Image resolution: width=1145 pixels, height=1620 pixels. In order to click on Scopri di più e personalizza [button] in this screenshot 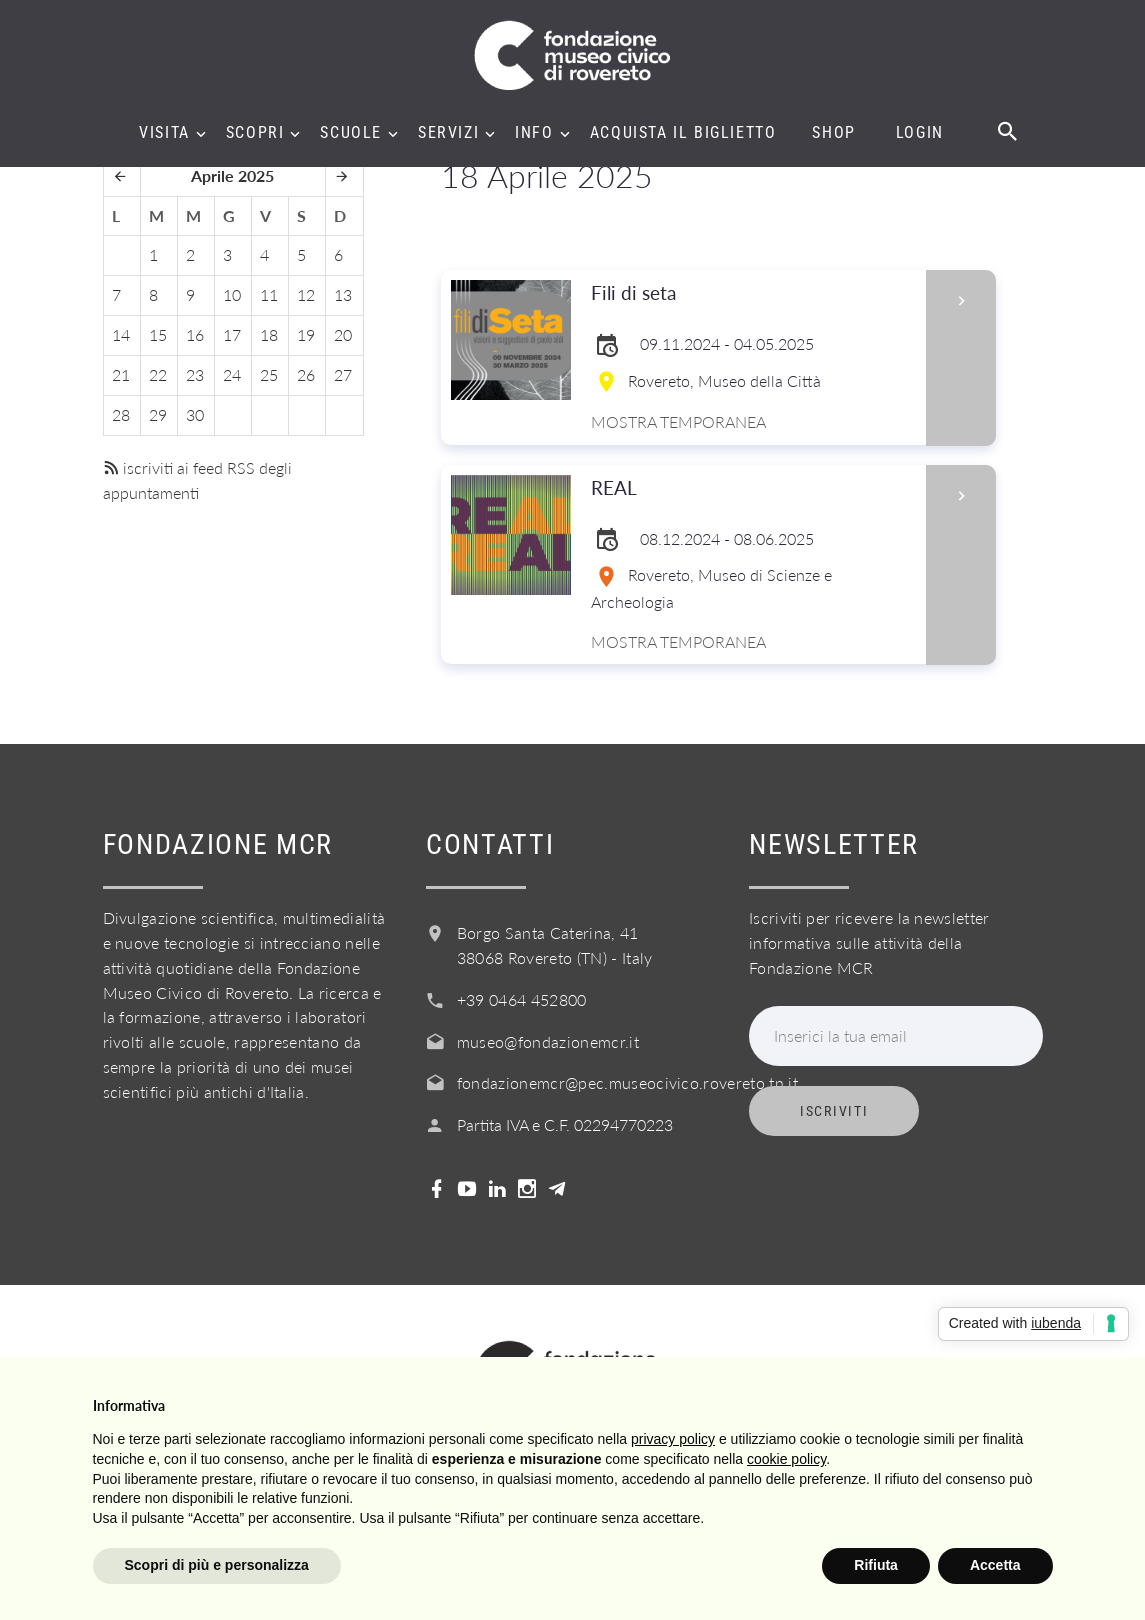, I will do `click(217, 1565)`.